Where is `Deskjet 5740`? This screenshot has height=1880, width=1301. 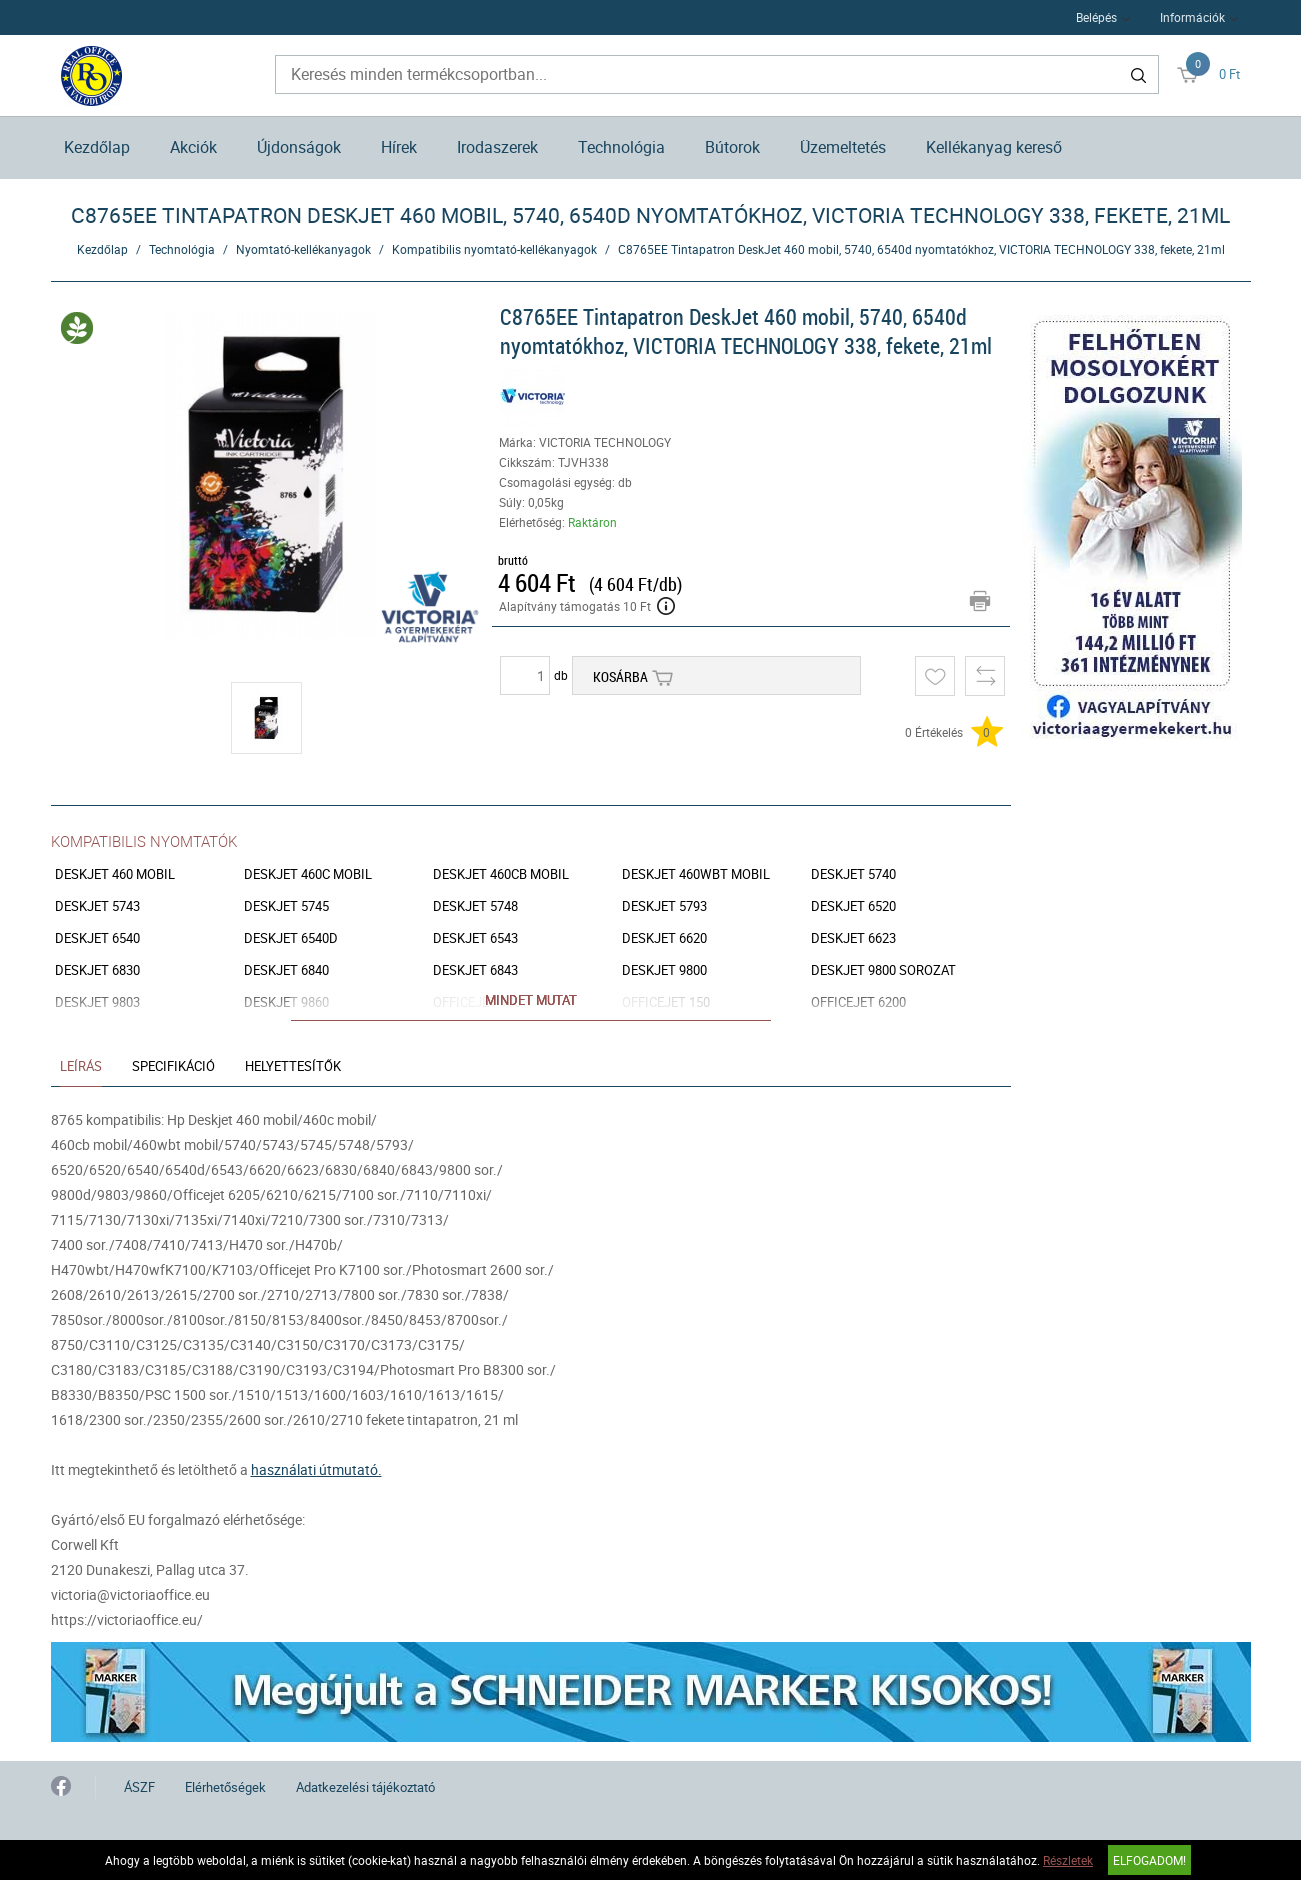
Deskjet 5740 is located at coordinates (853, 874).